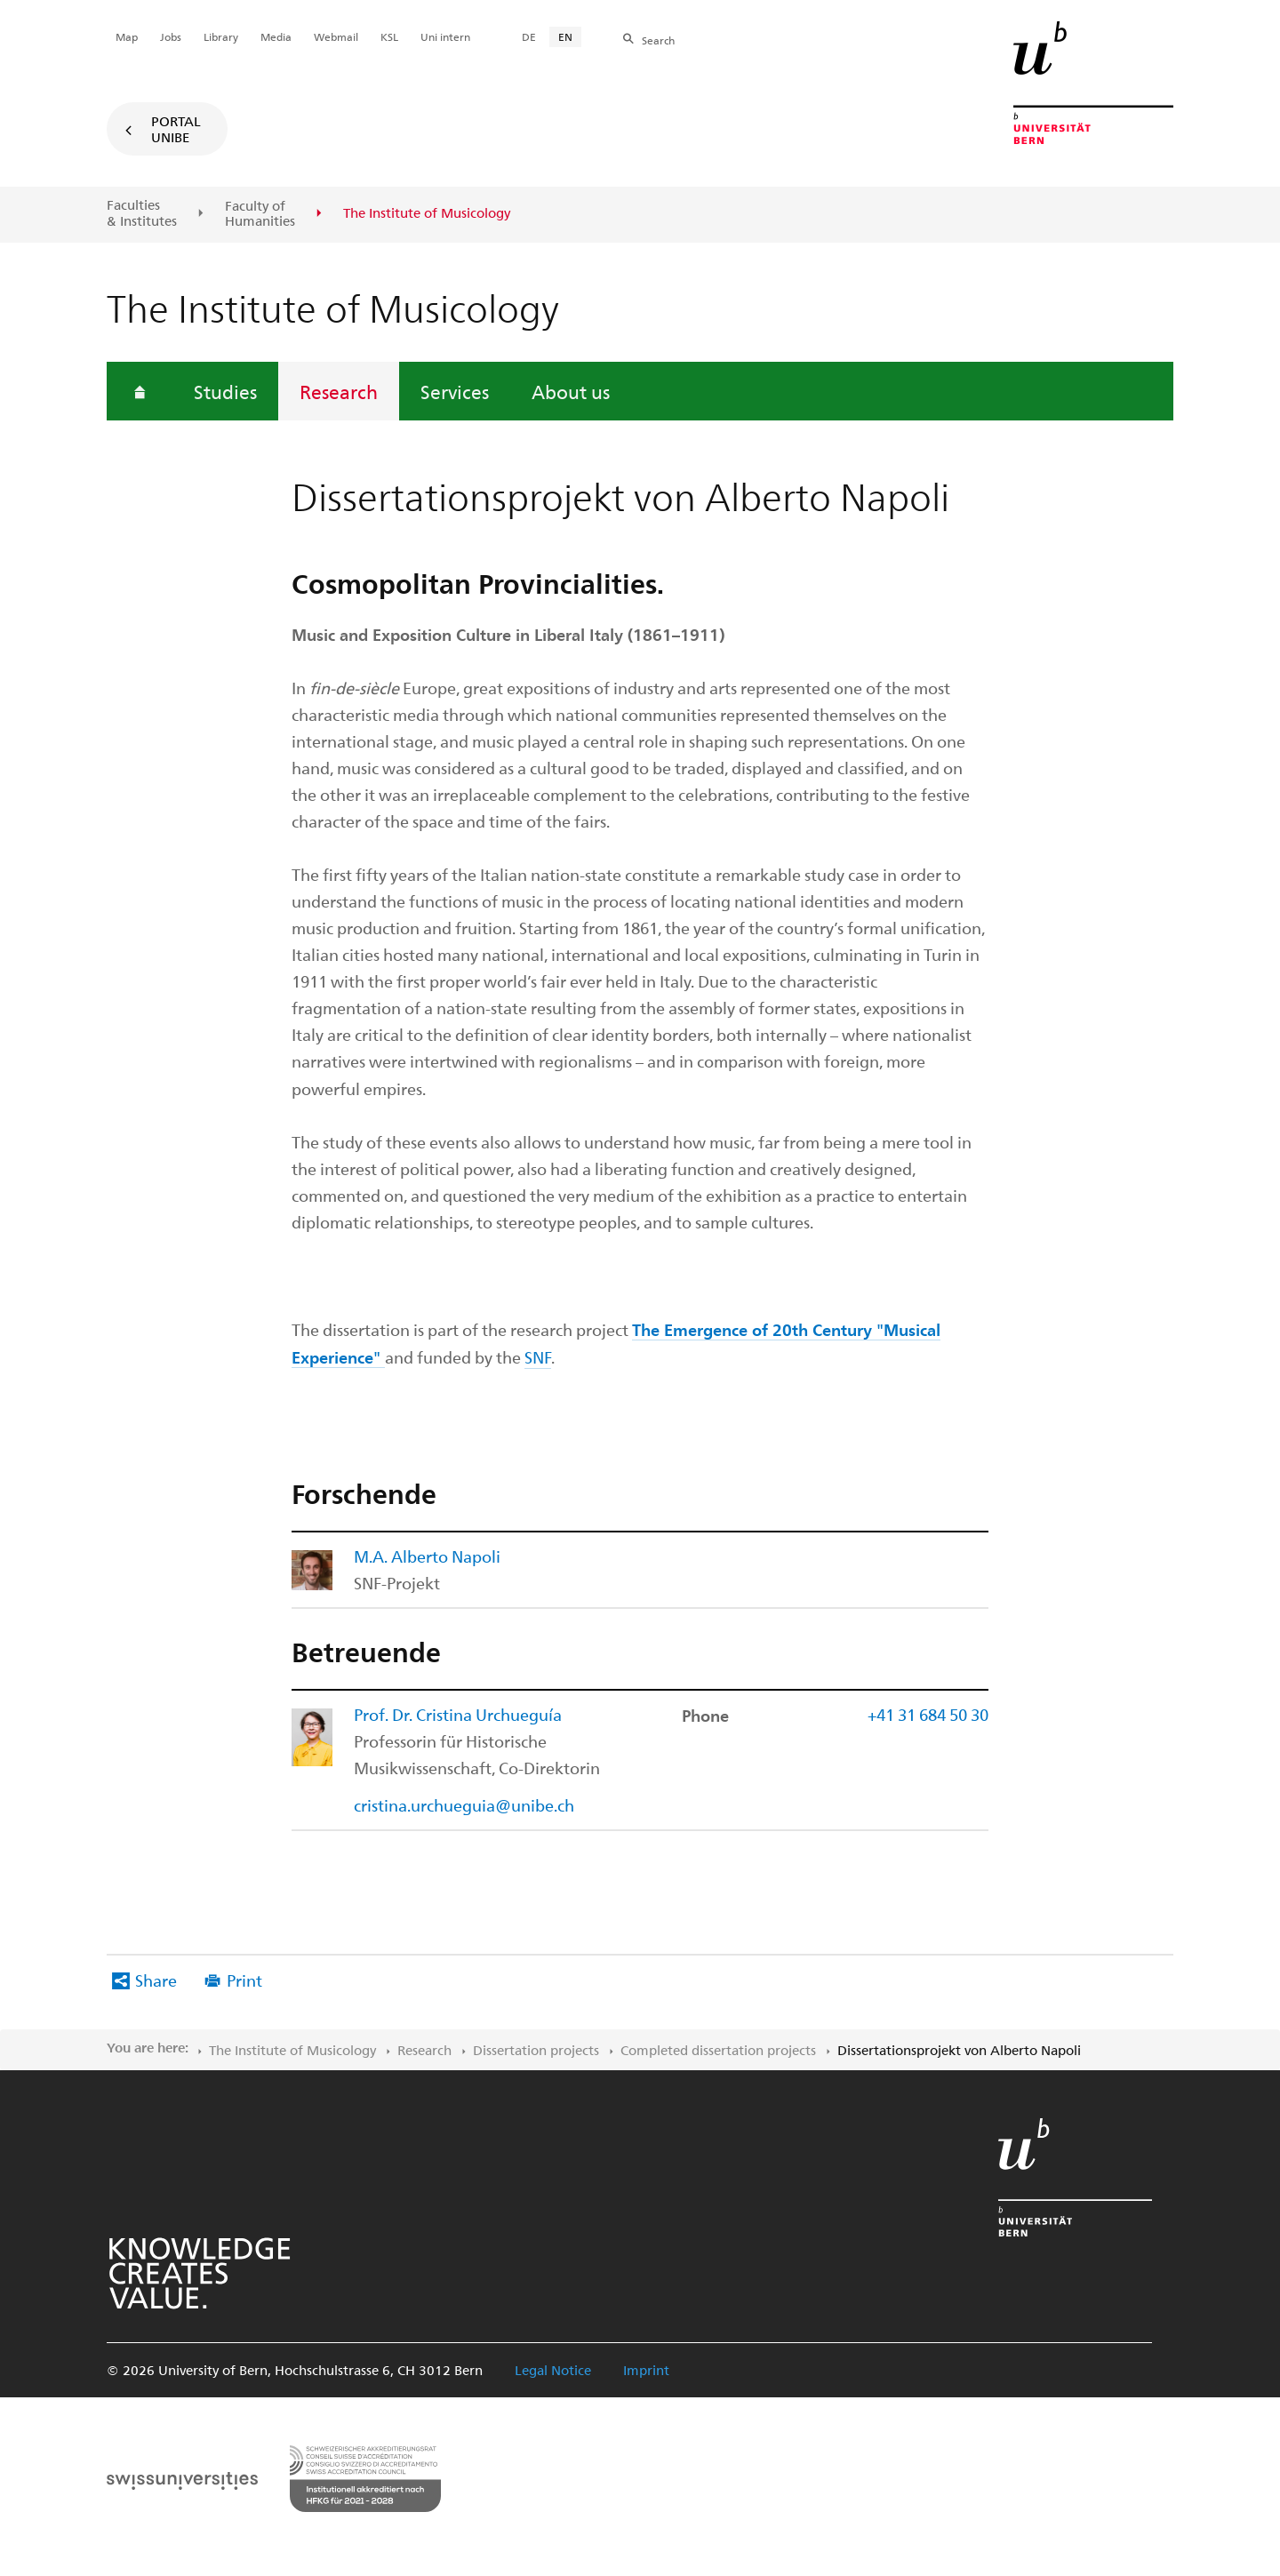 This screenshot has width=1280, height=2576. Describe the element at coordinates (339, 391) in the screenshot. I see `Research` at that location.